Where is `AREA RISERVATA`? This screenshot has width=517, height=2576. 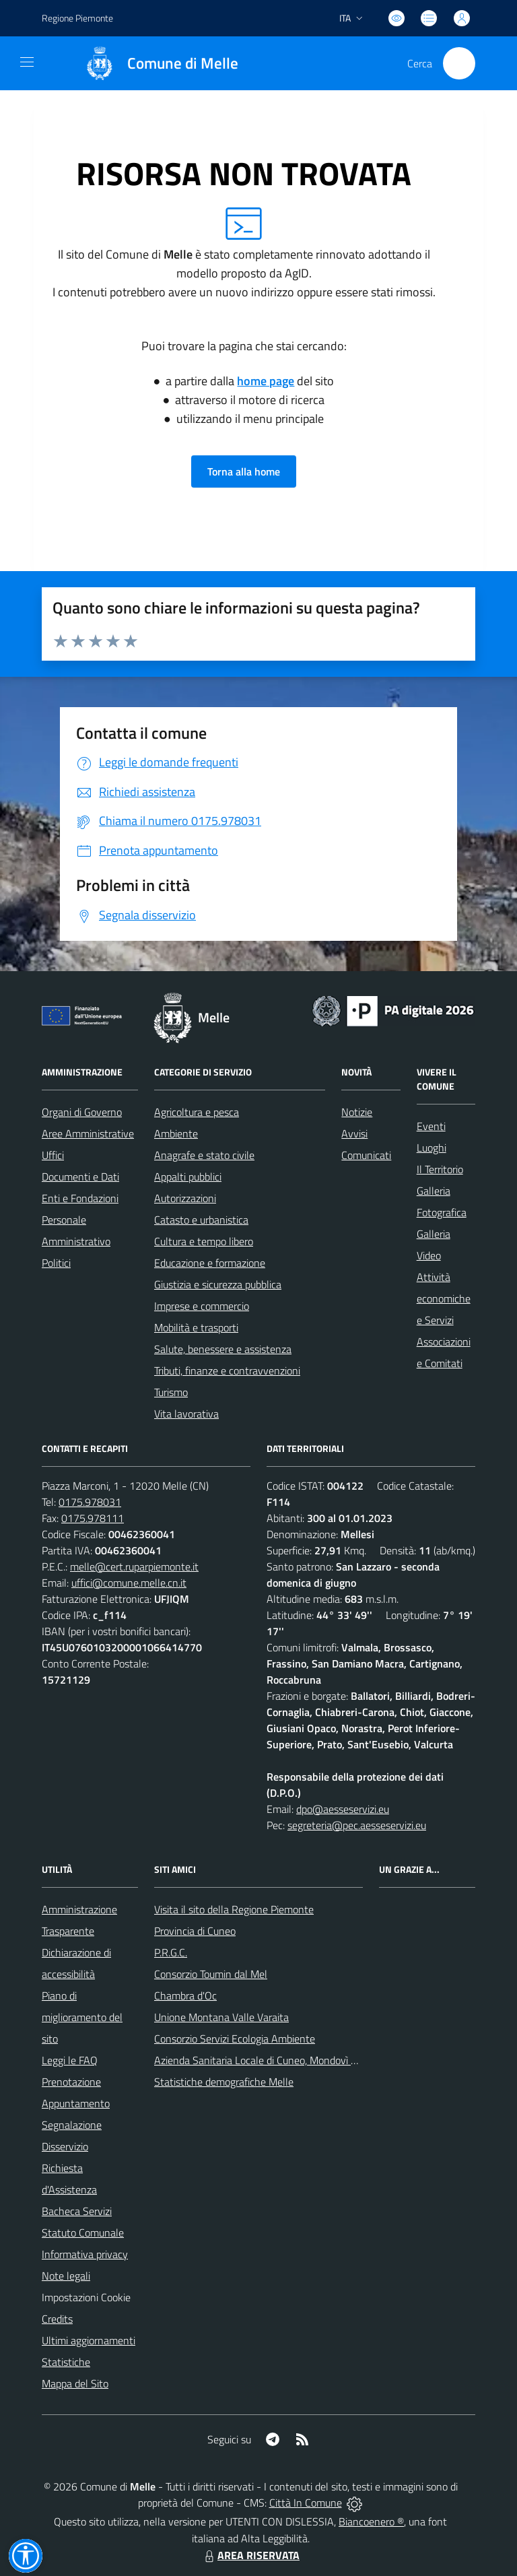
AREA RISERVATA is located at coordinates (250, 2555).